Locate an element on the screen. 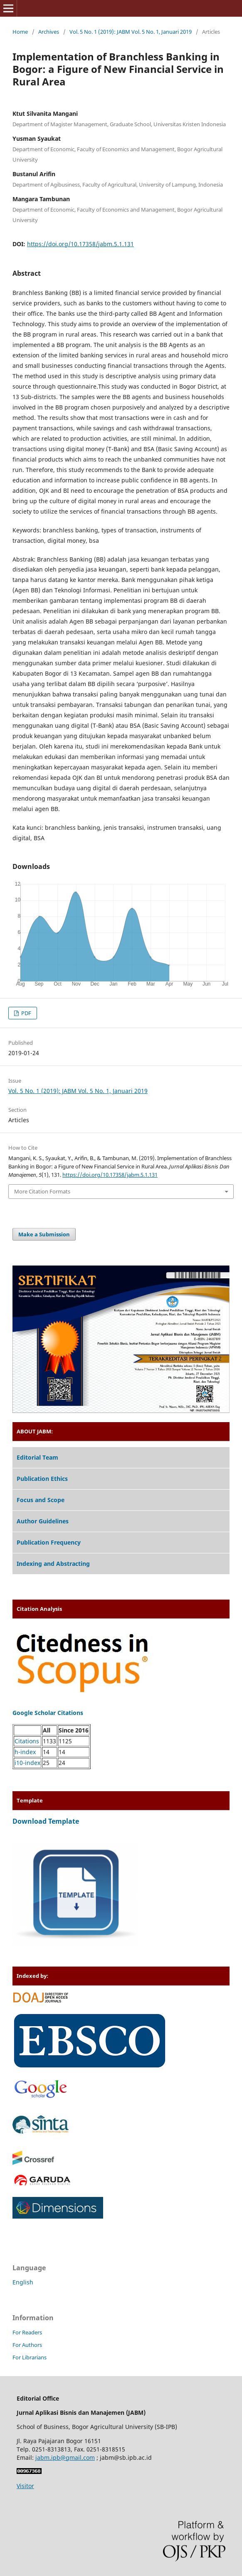 Image resolution: width=242 pixels, height=2576 pixels. i10-index is located at coordinates (27, 1763).